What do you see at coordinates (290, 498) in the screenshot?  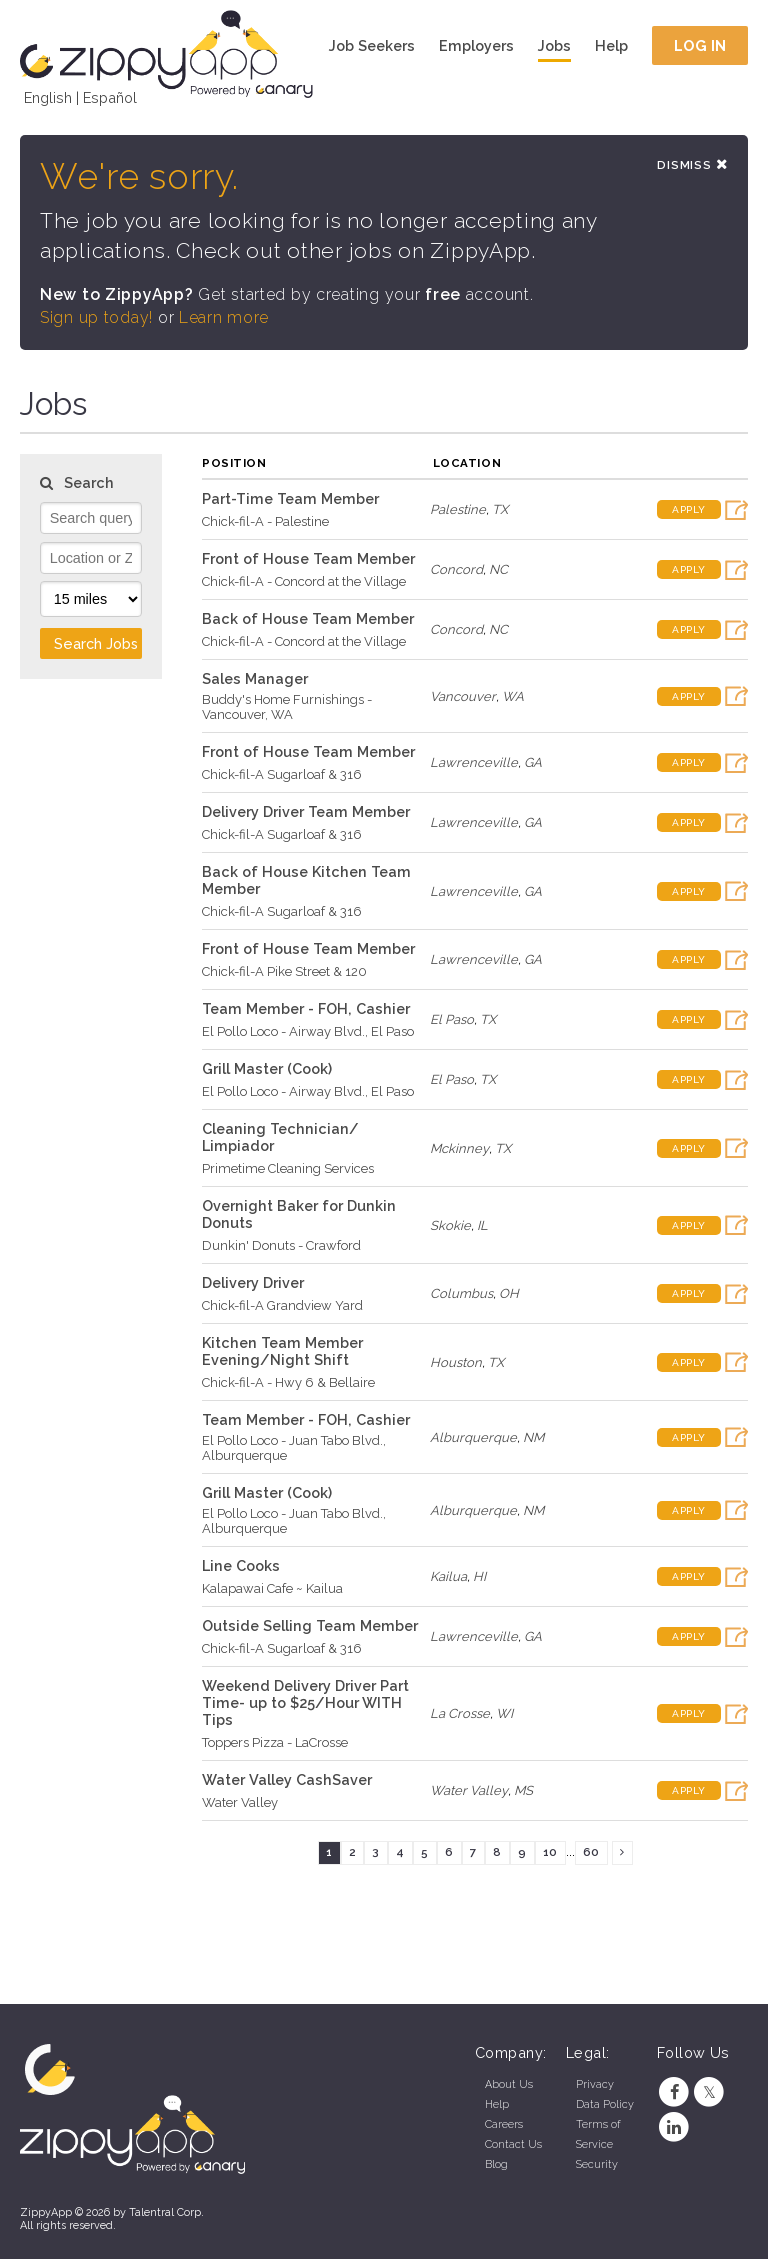 I see `Part-Time Team Member` at bounding box center [290, 498].